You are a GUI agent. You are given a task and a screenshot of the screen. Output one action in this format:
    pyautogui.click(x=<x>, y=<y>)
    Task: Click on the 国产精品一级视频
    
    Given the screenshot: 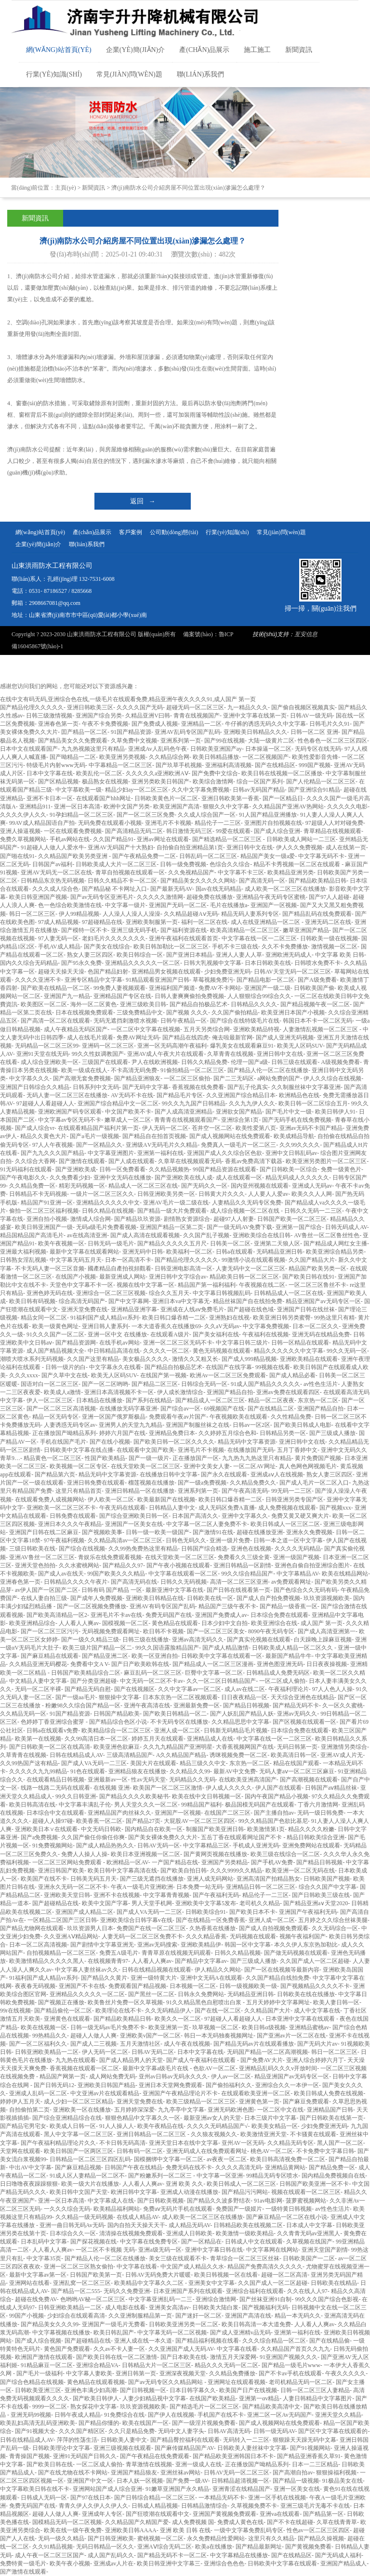 What is the action you would take?
    pyautogui.click(x=296, y=2480)
    